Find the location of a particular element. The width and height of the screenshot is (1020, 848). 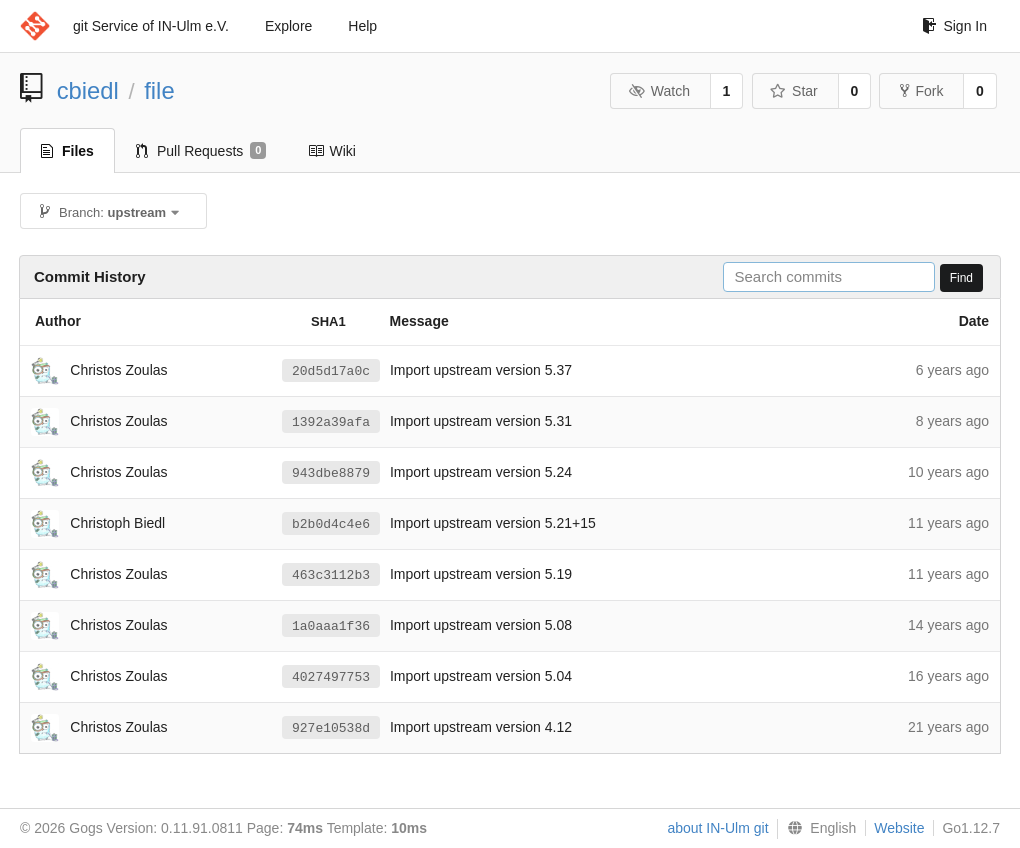

git Service of IN-Ulm e.V. is located at coordinates (151, 26).